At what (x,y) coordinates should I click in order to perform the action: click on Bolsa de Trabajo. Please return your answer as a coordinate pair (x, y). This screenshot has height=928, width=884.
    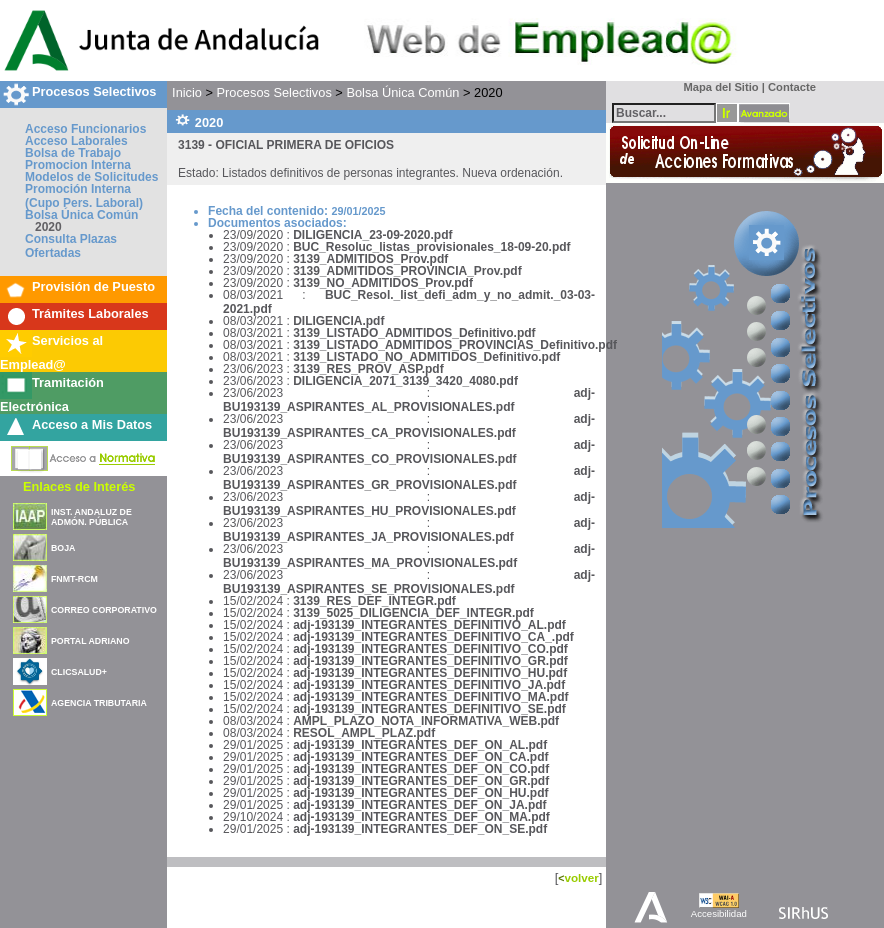
    Looking at the image, I should click on (73, 153).